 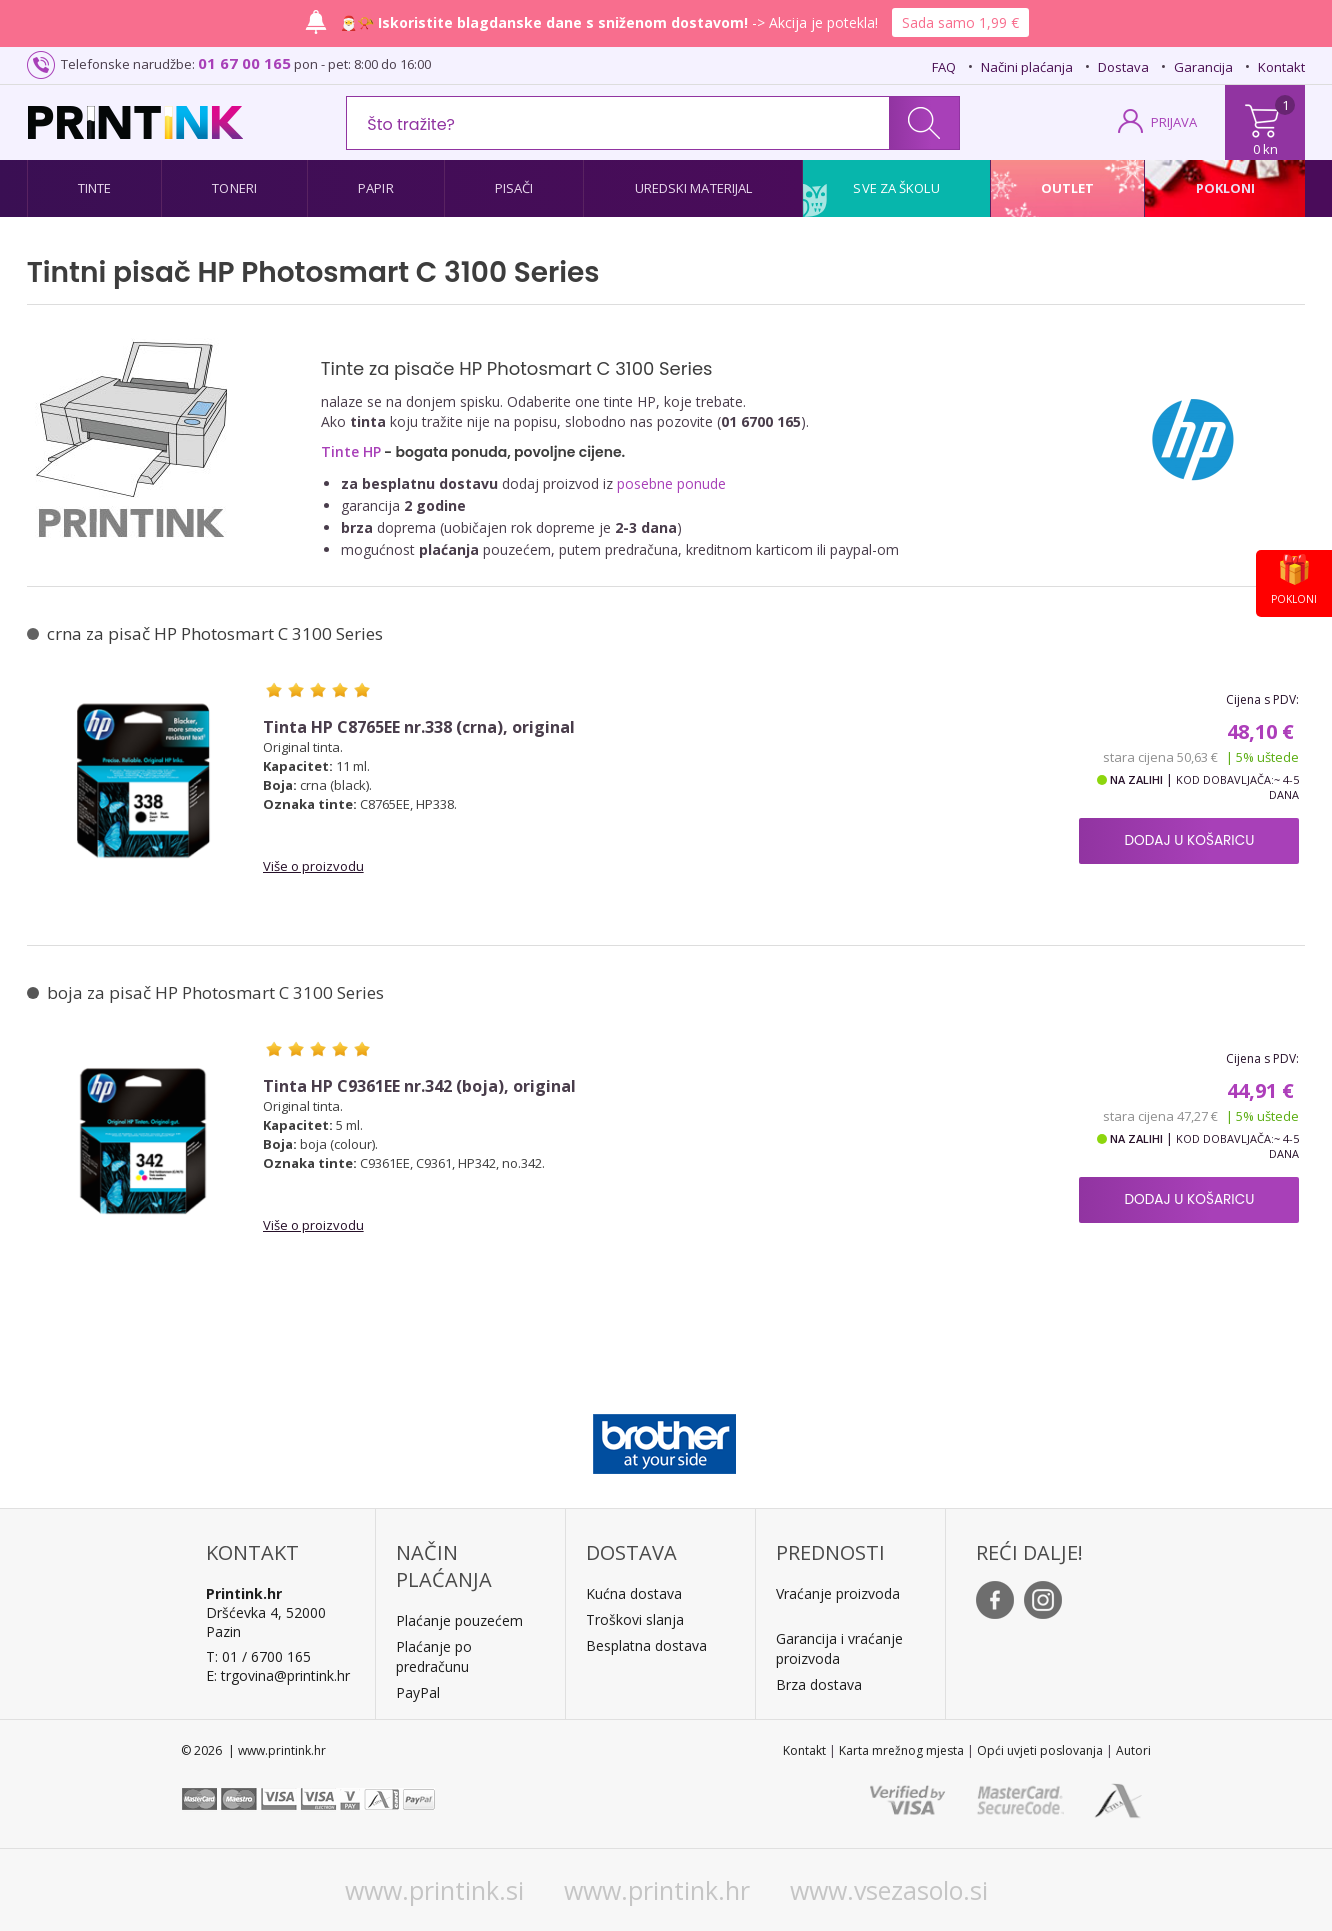 What do you see at coordinates (944, 67) in the screenshot?
I see `FAQ` at bounding box center [944, 67].